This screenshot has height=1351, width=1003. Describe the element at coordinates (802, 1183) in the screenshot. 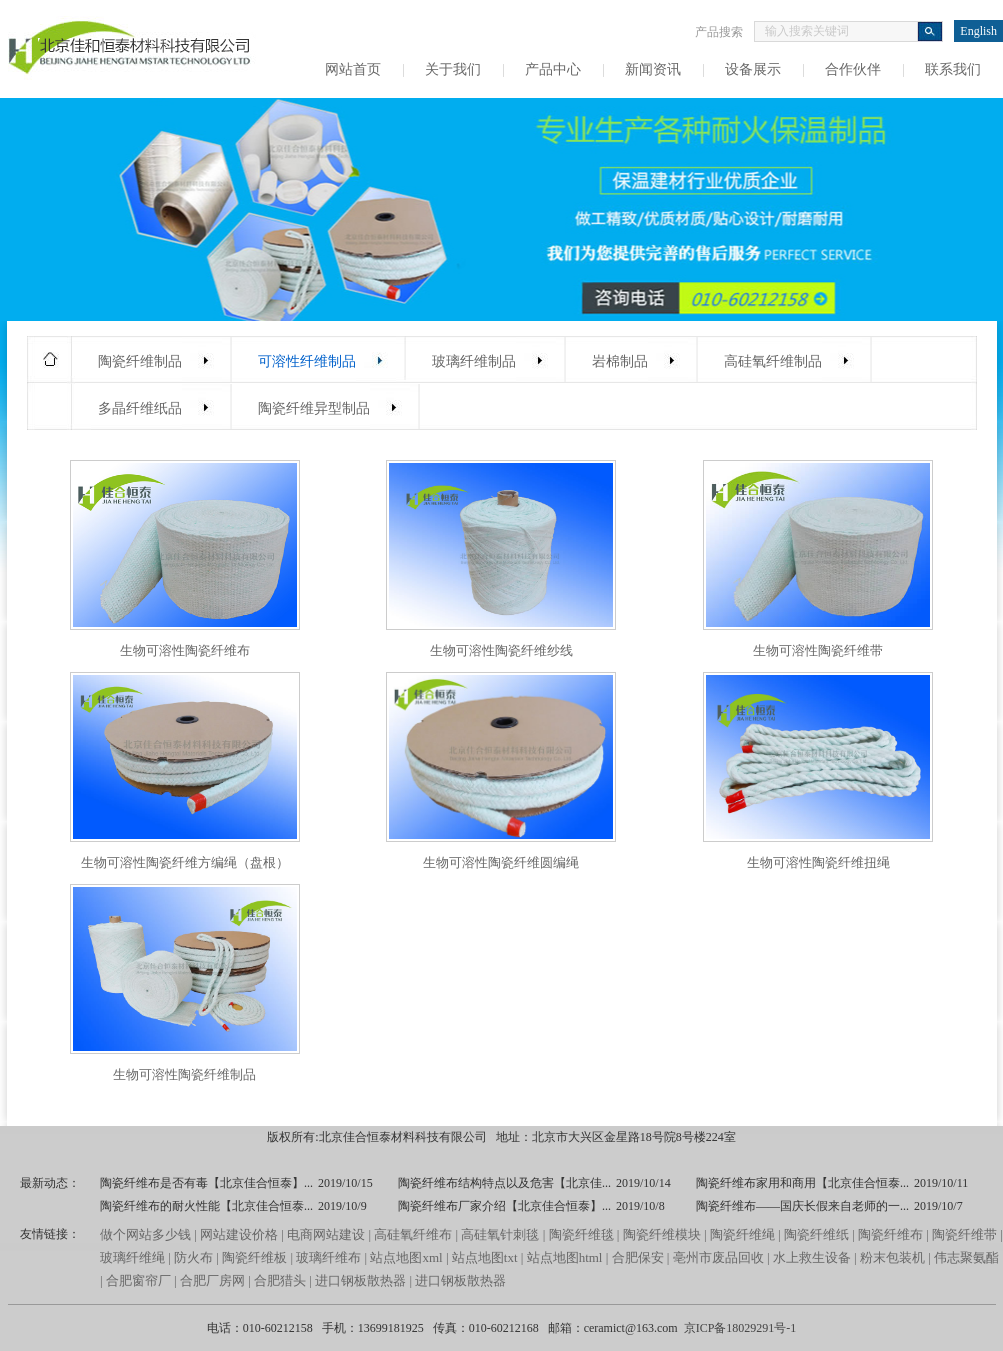

I see `陶瓷纤维布家用和商用【北京佳合恒泰...` at that location.